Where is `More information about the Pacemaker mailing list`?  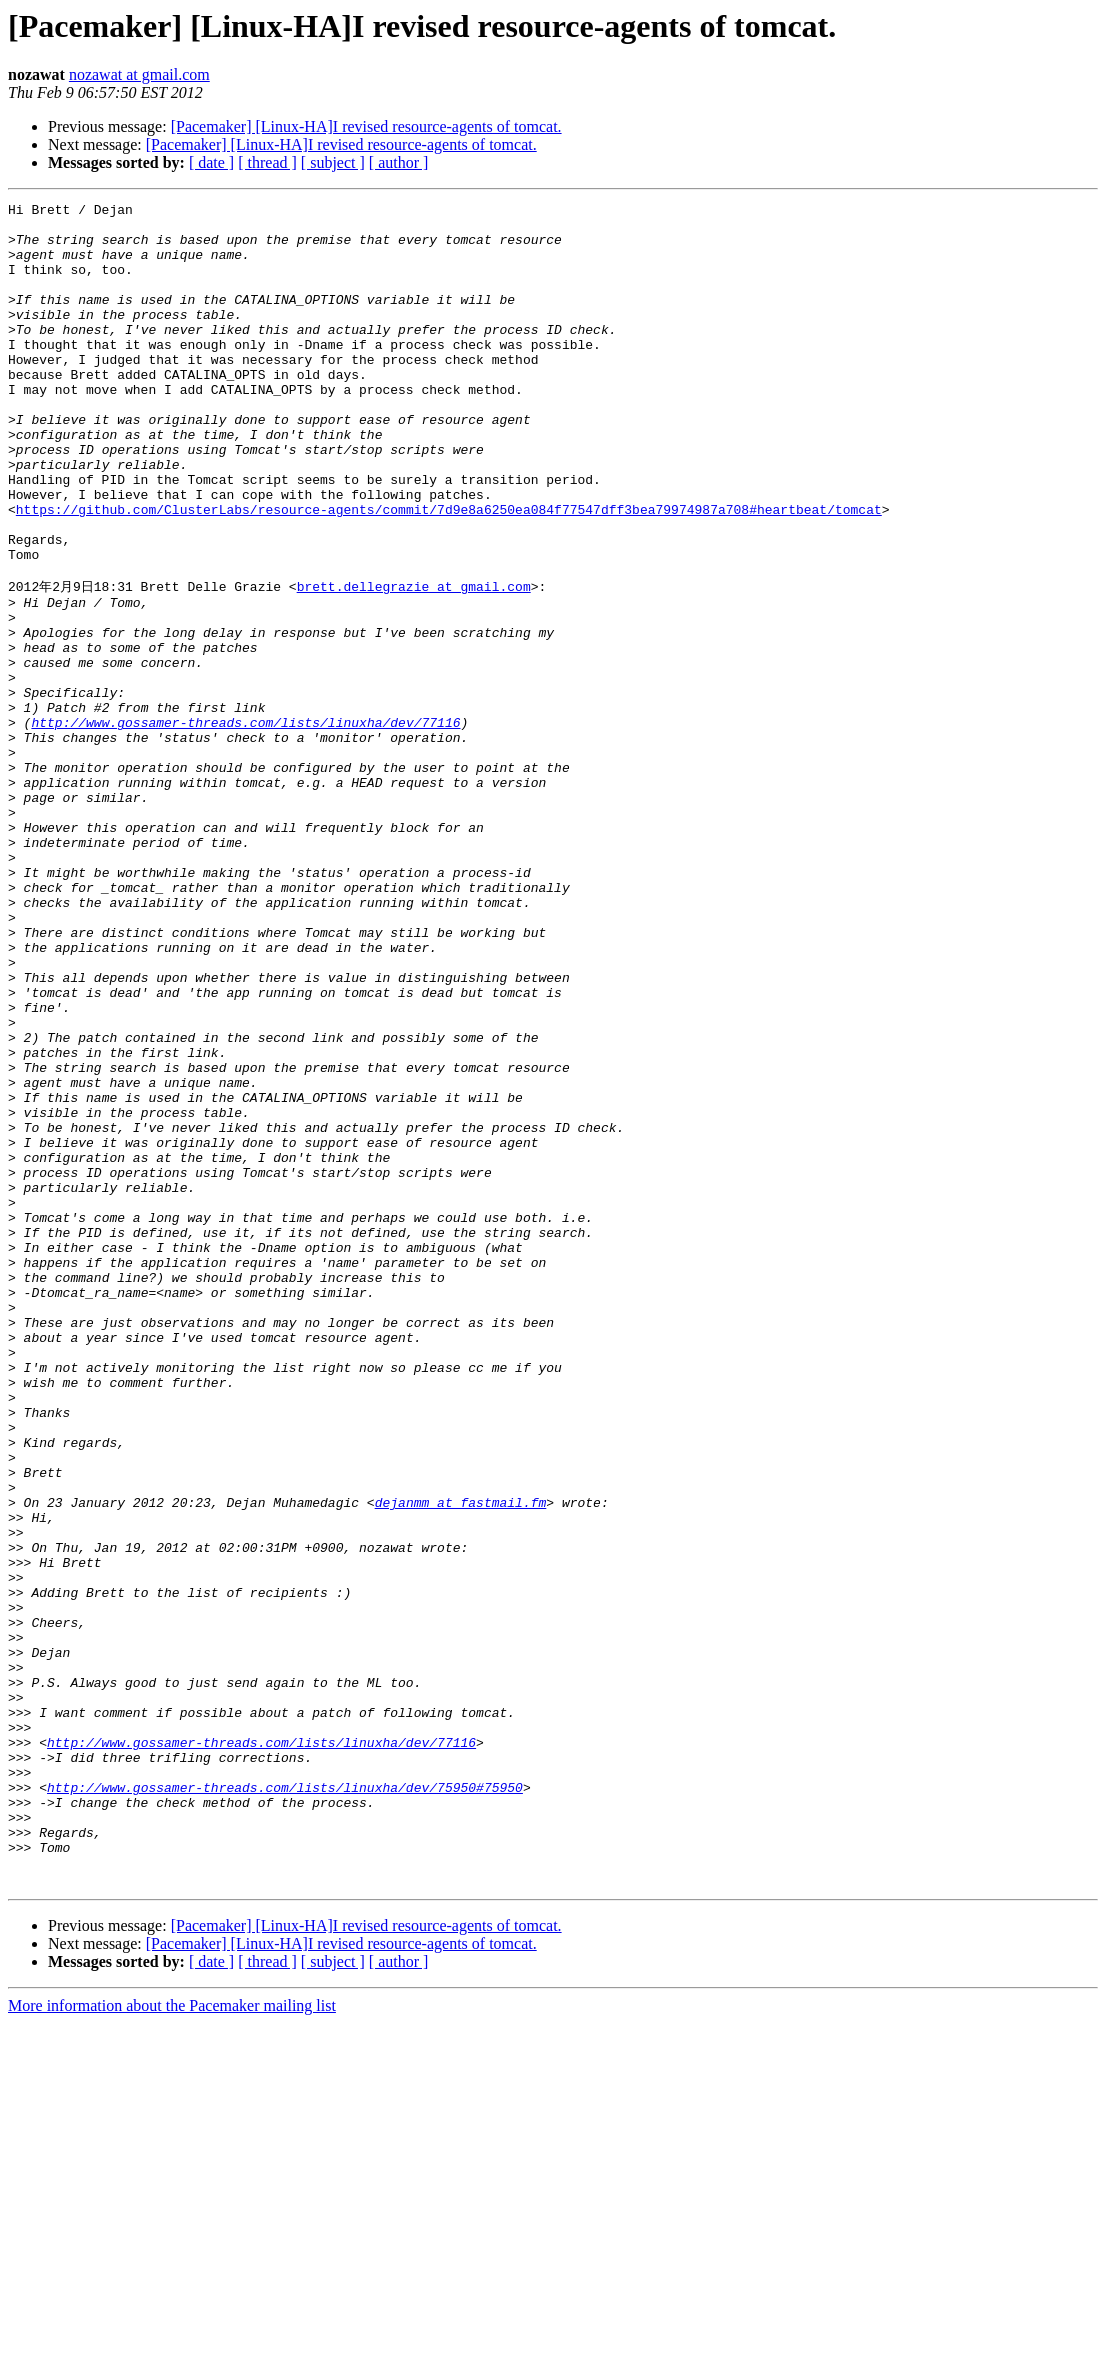
More information about the Pacemaker mailing list is located at coordinates (172, 2339).